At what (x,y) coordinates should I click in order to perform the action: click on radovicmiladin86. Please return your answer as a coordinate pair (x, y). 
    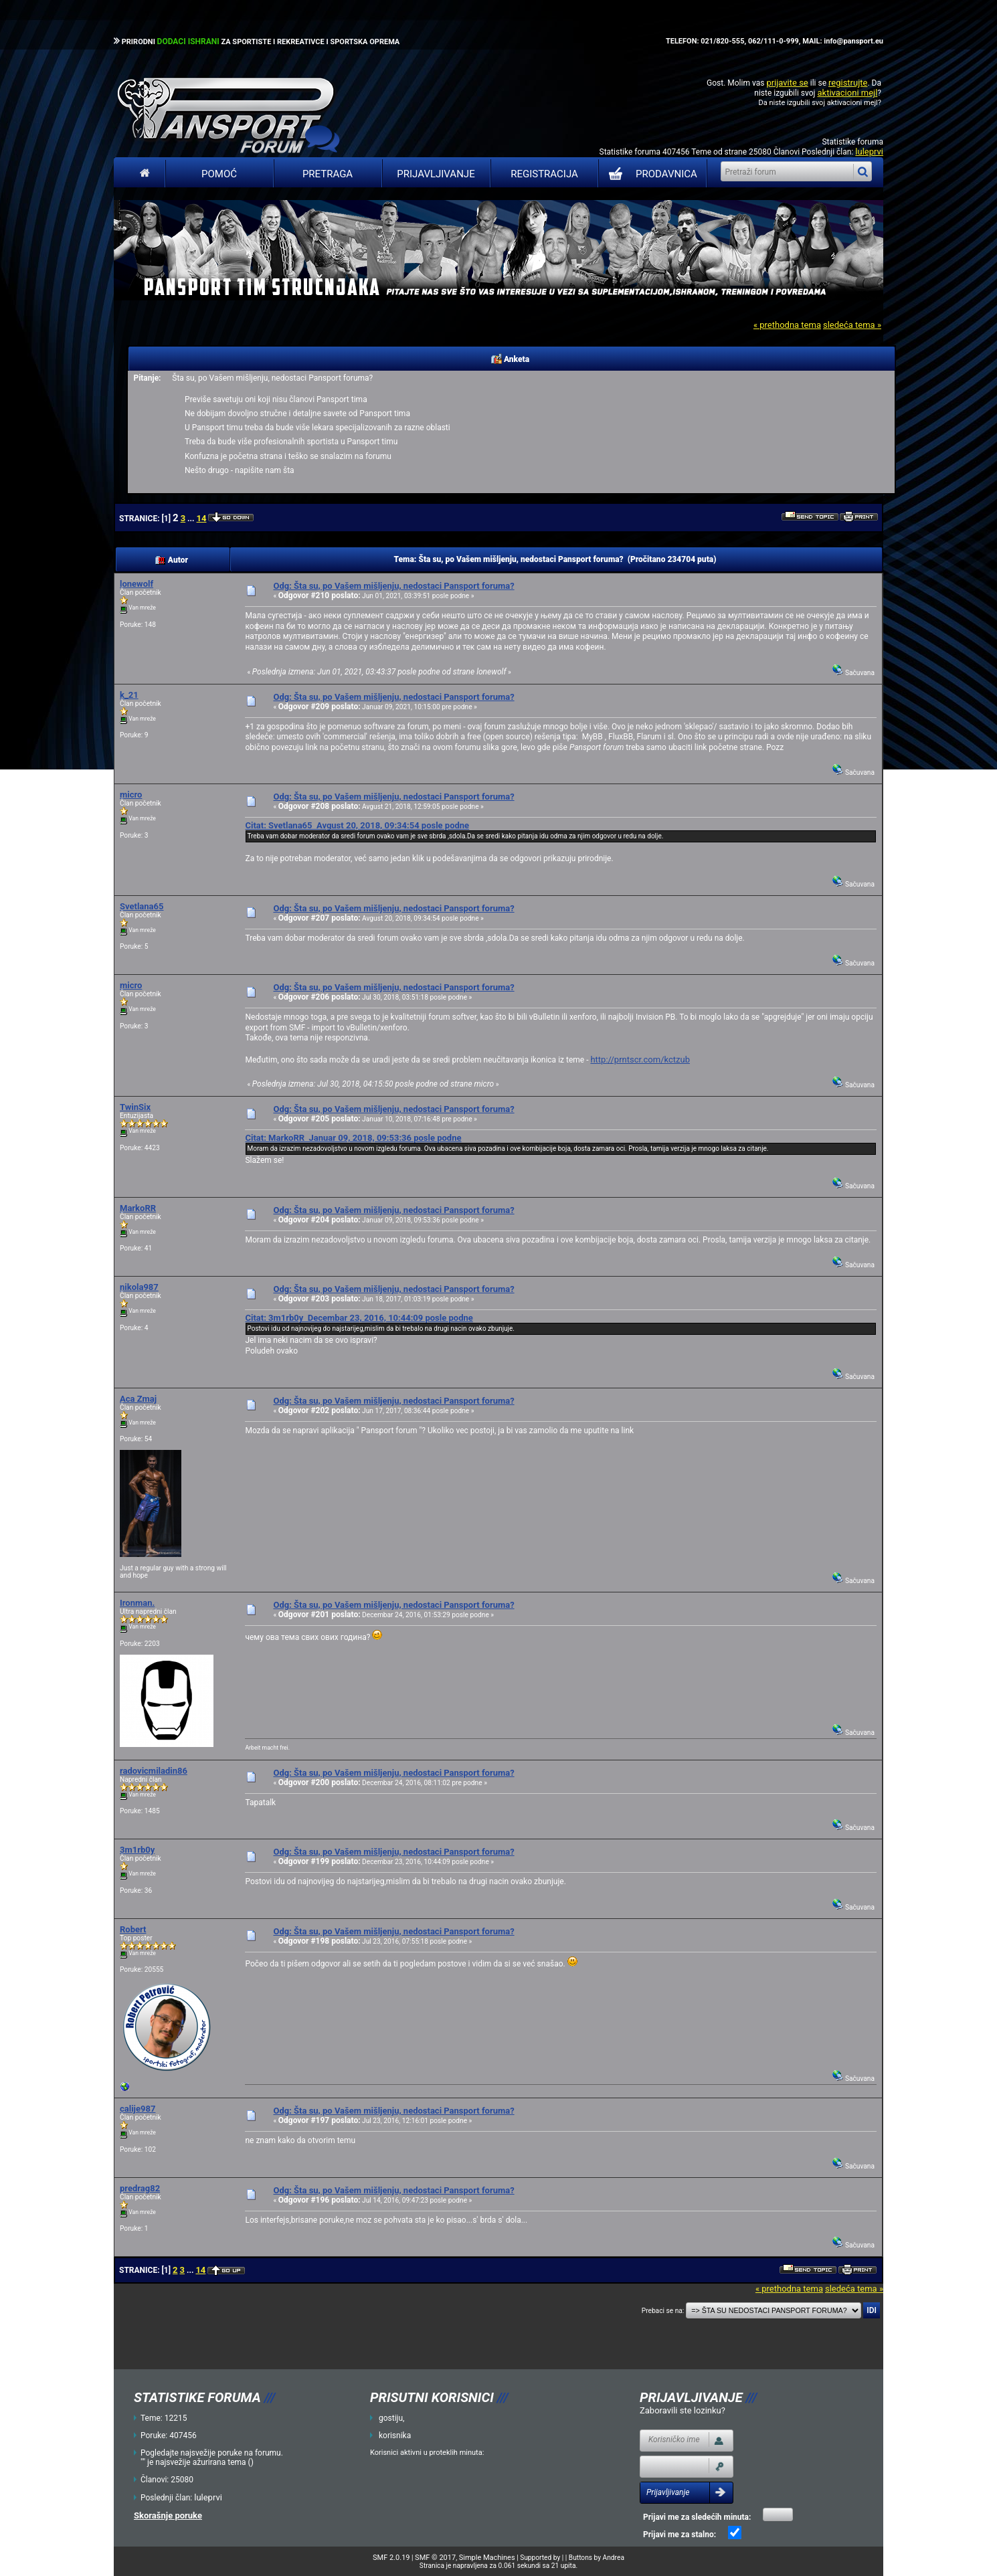
    Looking at the image, I should click on (153, 1771).